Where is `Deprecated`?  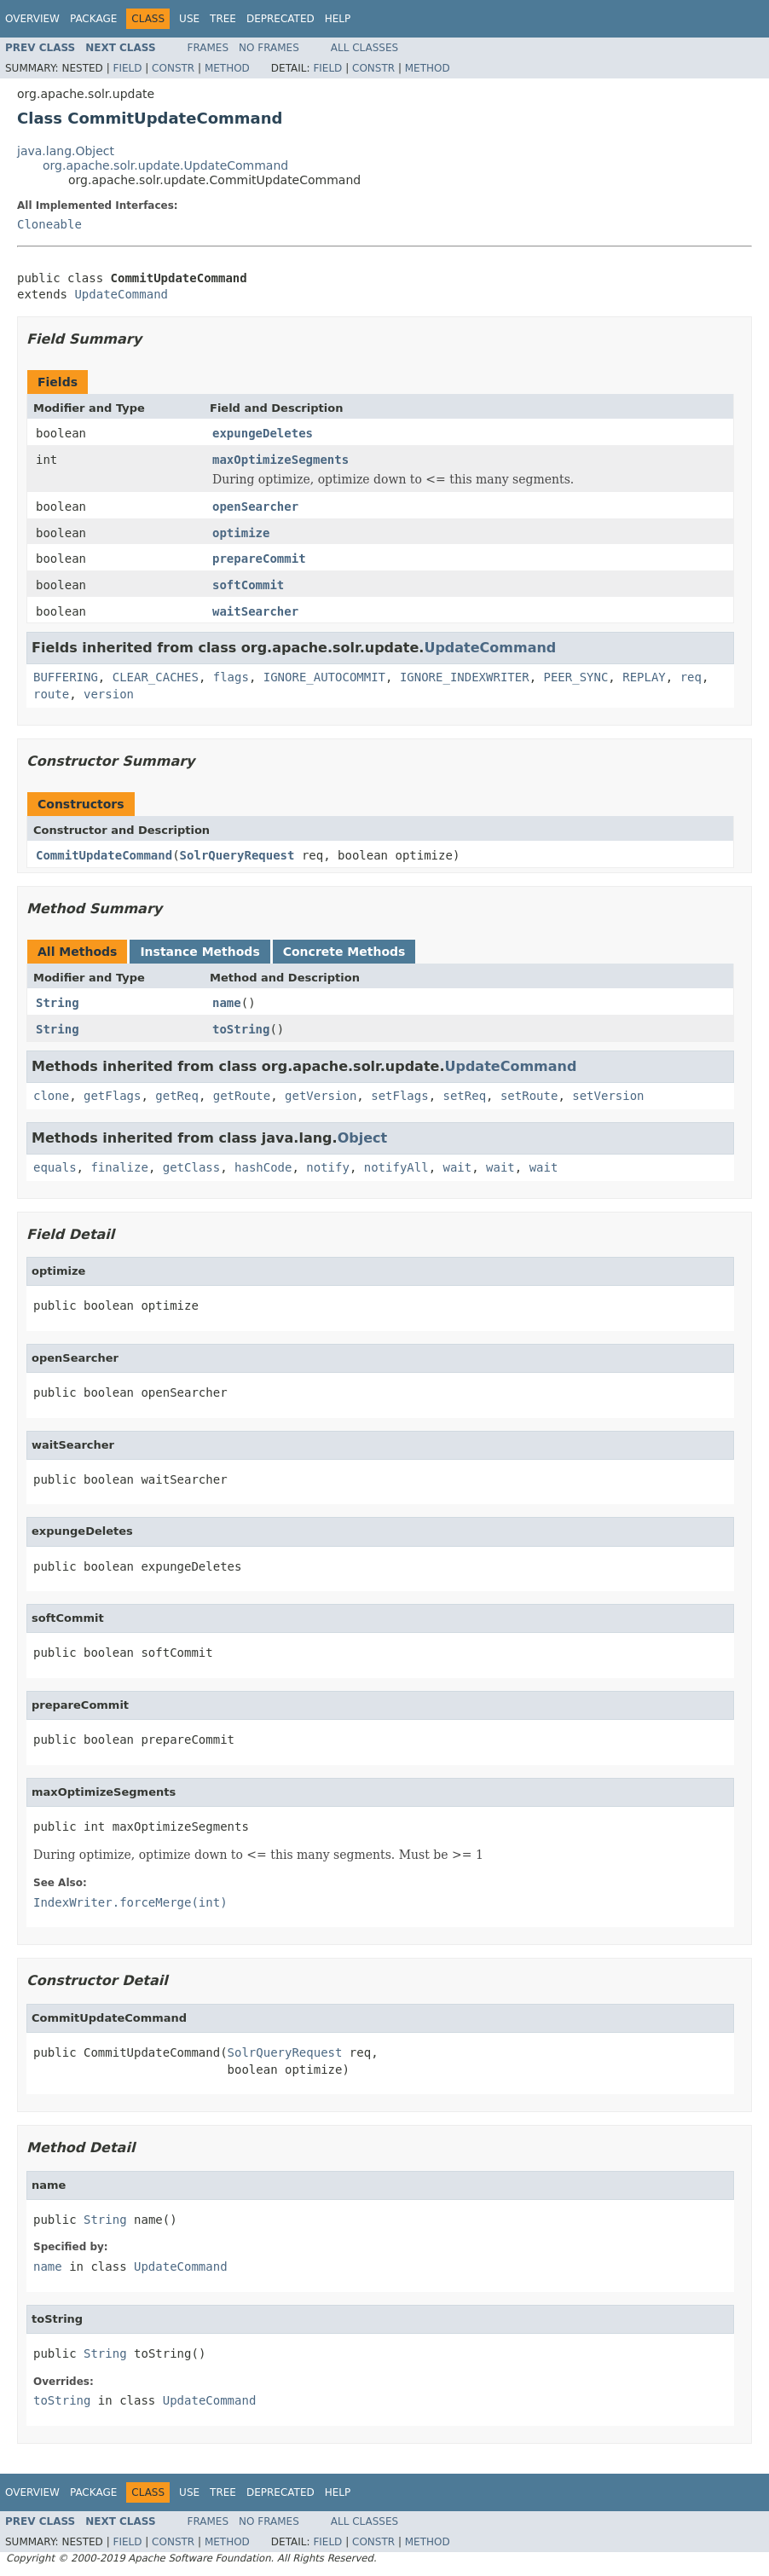 Deprecated is located at coordinates (280, 19).